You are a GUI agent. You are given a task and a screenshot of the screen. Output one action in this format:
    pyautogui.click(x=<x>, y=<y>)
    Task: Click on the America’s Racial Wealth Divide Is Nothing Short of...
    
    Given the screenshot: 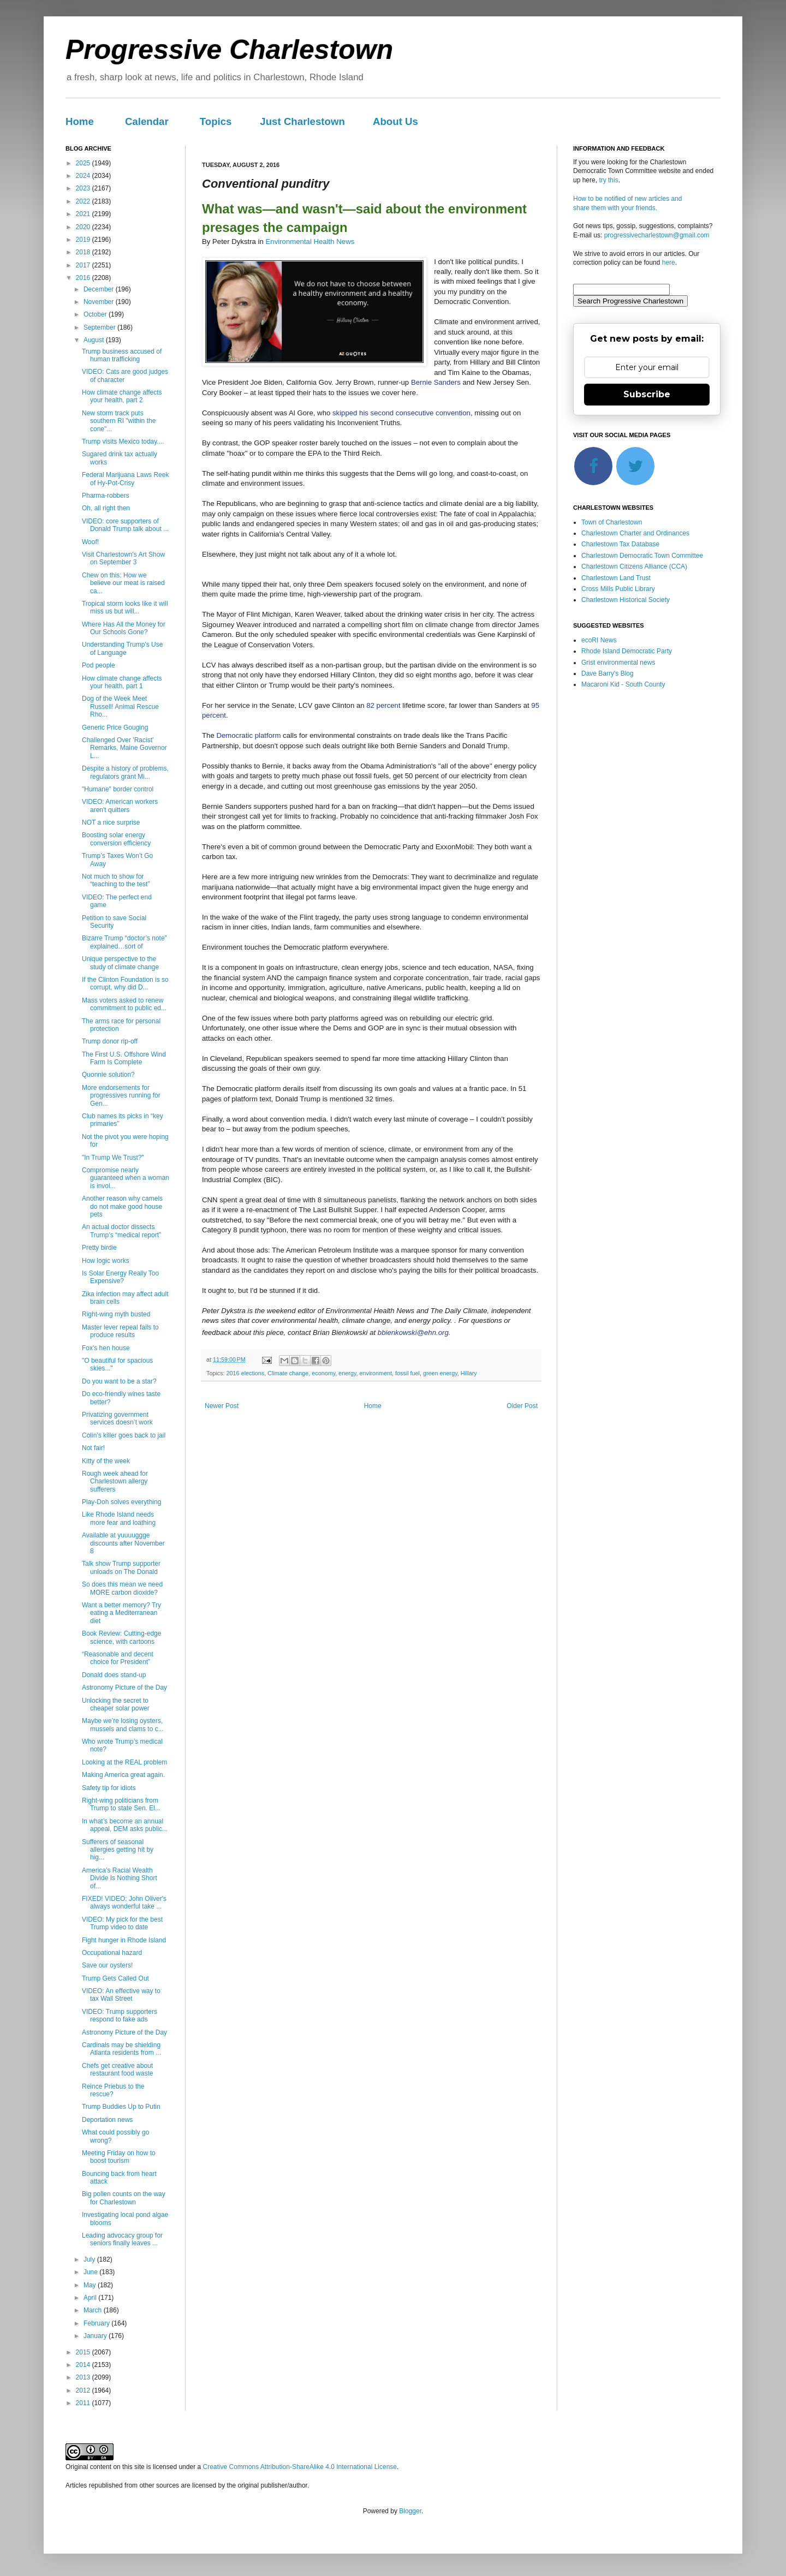 What is the action you would take?
    pyautogui.click(x=119, y=1878)
    